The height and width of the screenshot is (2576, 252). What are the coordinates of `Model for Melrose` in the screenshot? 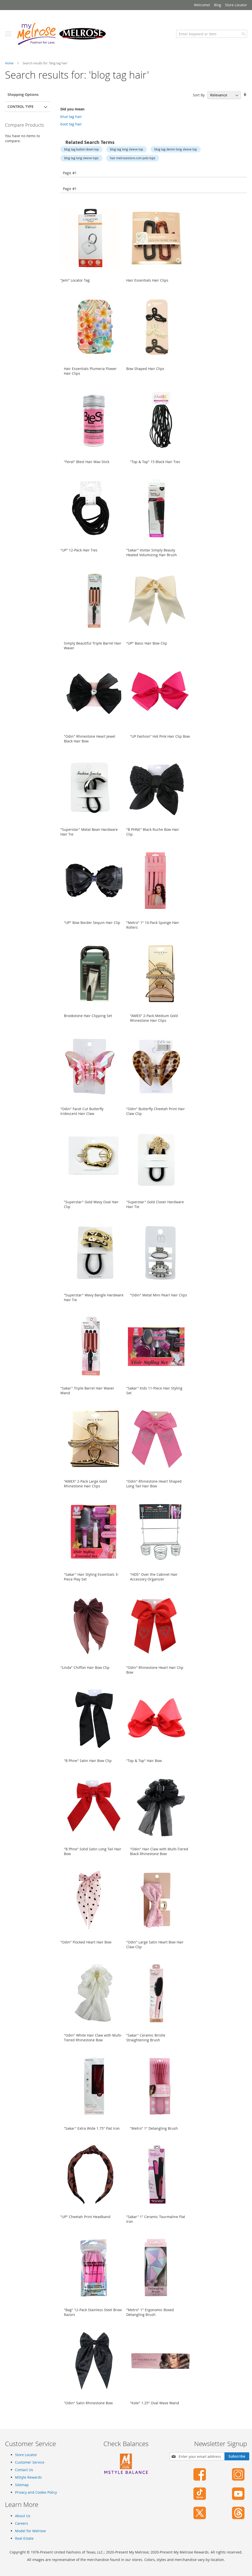 It's located at (30, 2530).